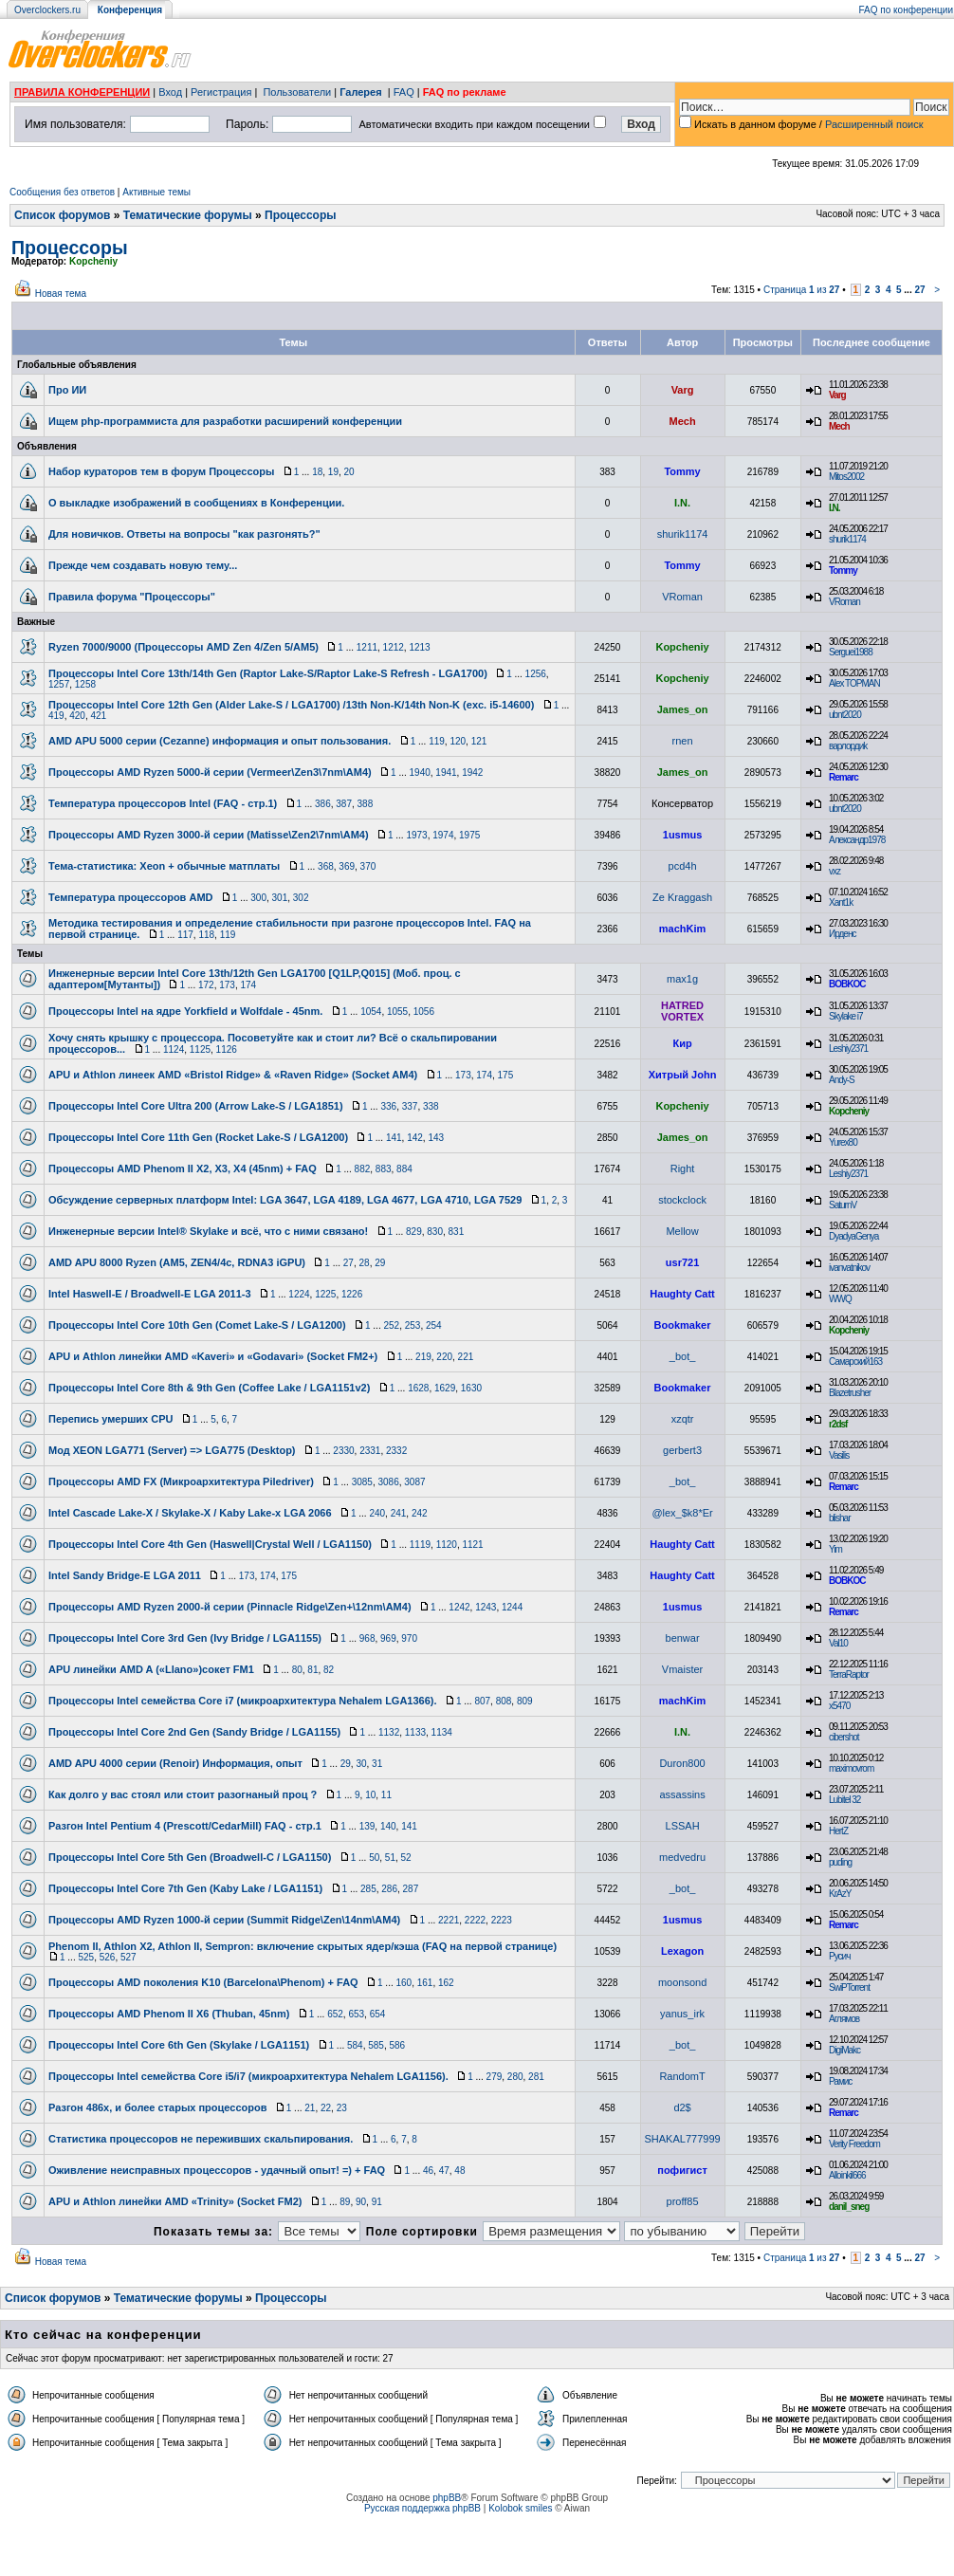 The width and height of the screenshot is (954, 2576). Describe the element at coordinates (422, 2508) in the screenshot. I see `Русская поддержка phpBB` at that location.